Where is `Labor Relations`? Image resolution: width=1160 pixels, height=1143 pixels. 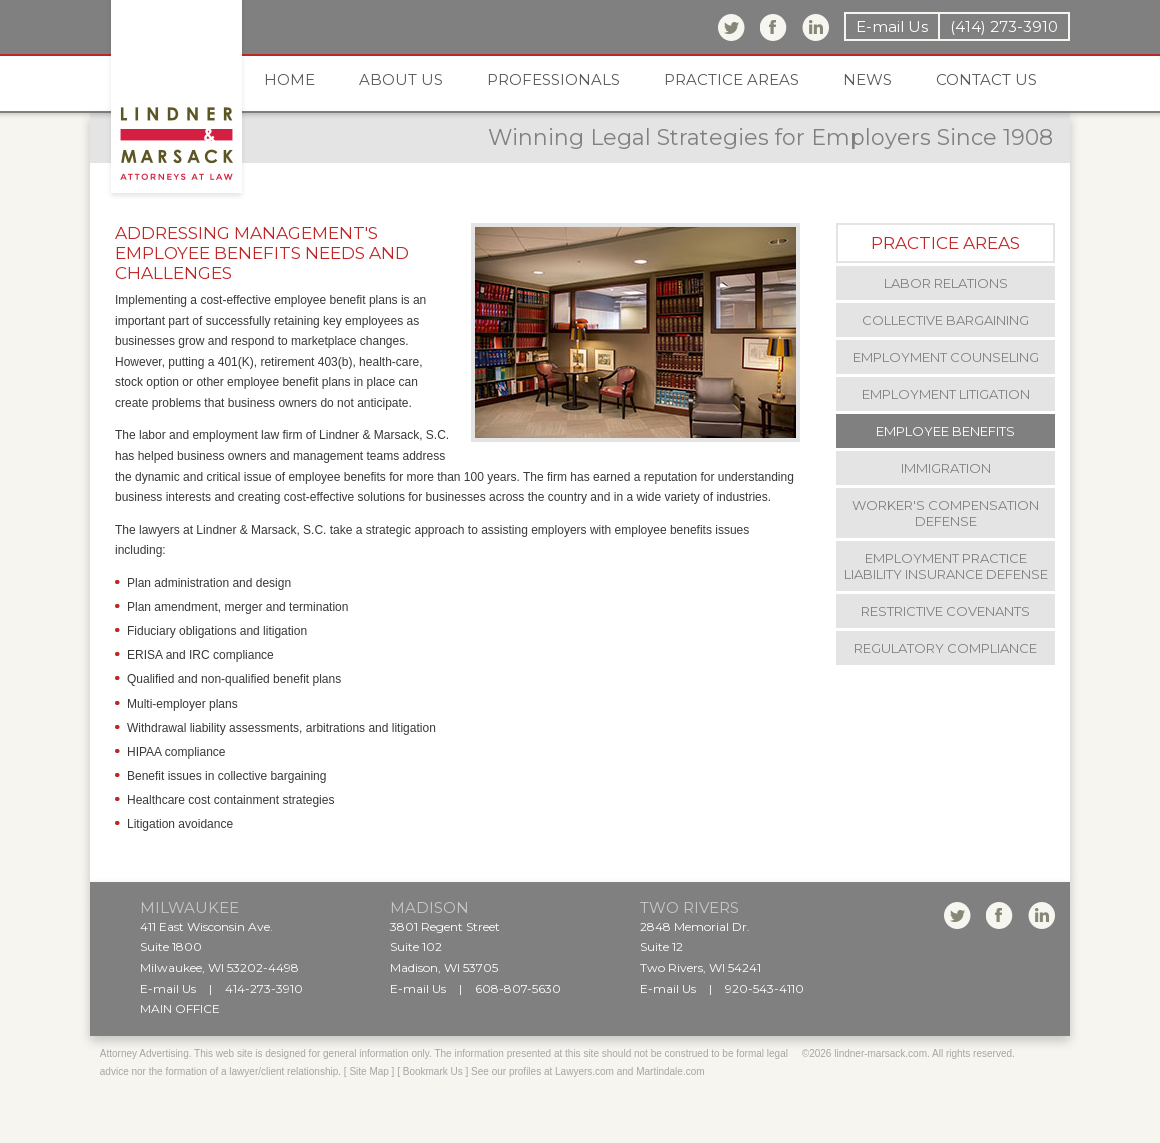 Labor Relations is located at coordinates (946, 283).